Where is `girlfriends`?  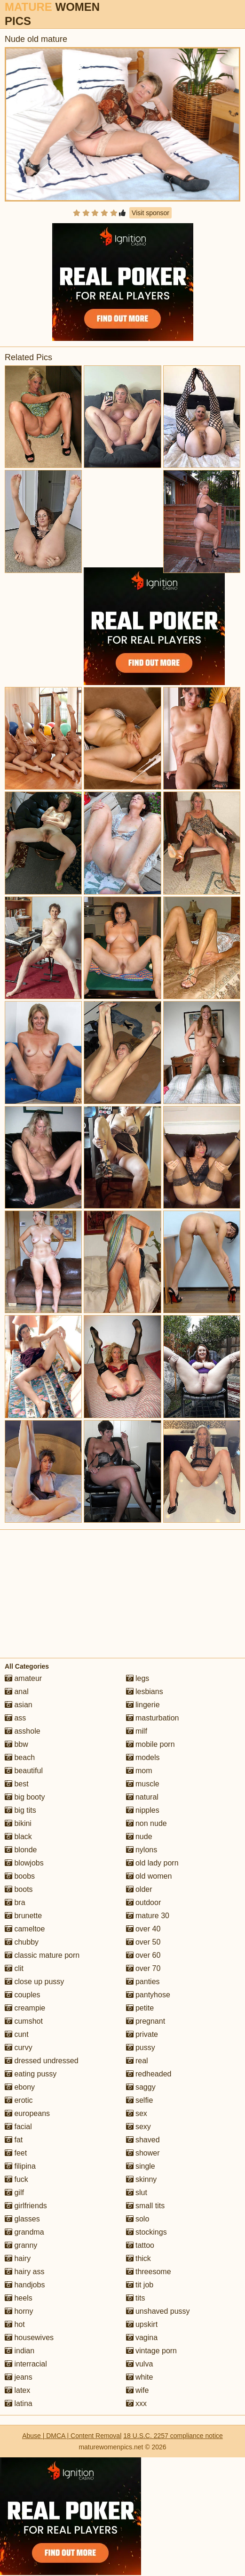 girlfriends is located at coordinates (26, 2206).